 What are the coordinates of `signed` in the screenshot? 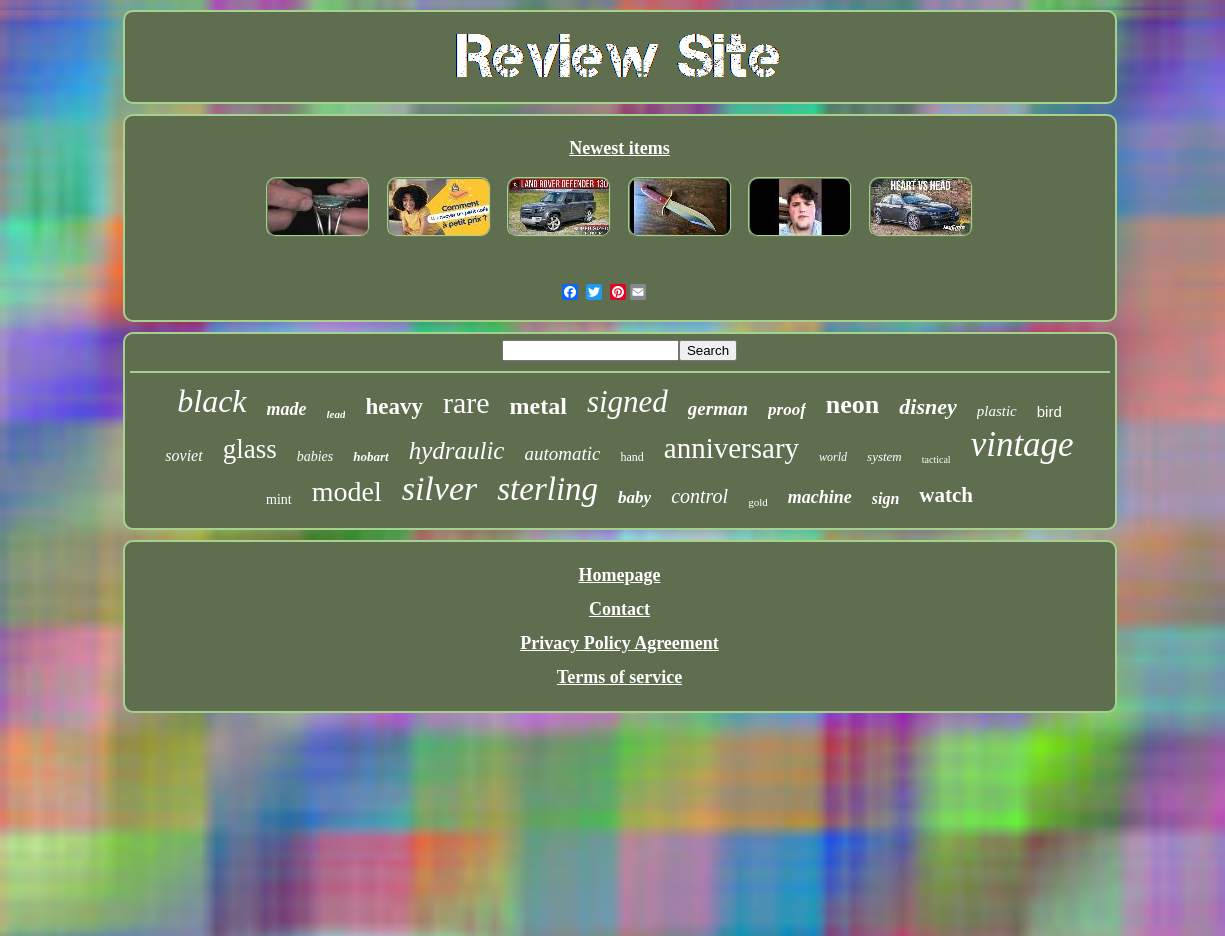 It's located at (627, 401).